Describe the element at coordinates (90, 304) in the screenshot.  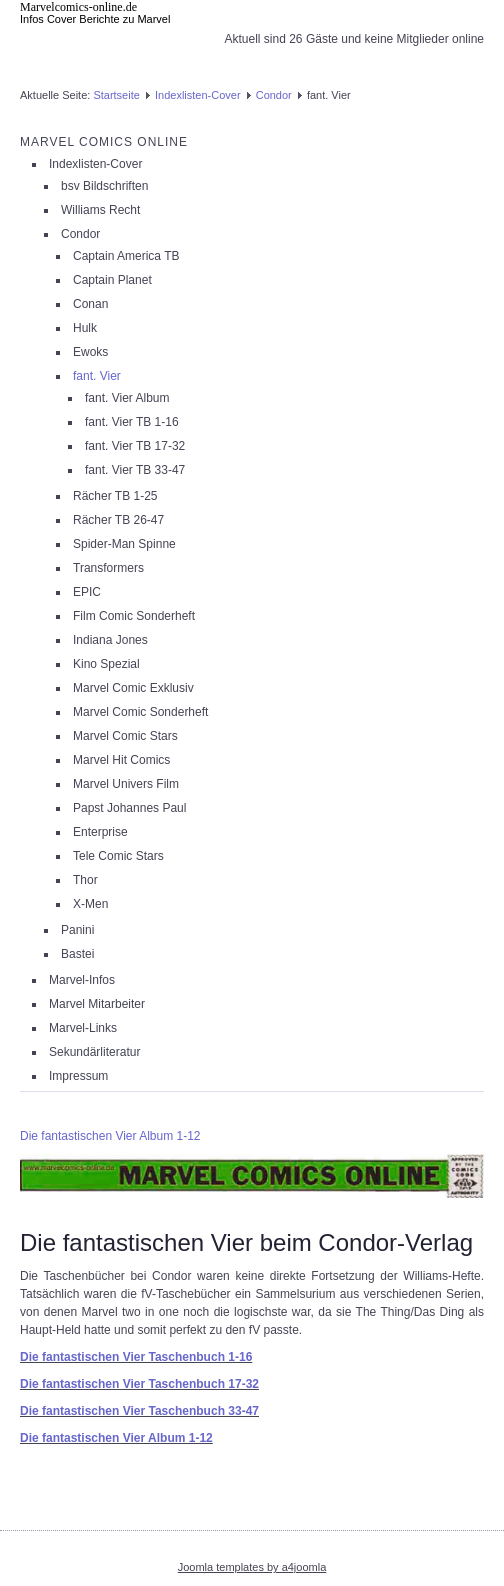
I see `Conan` at that location.